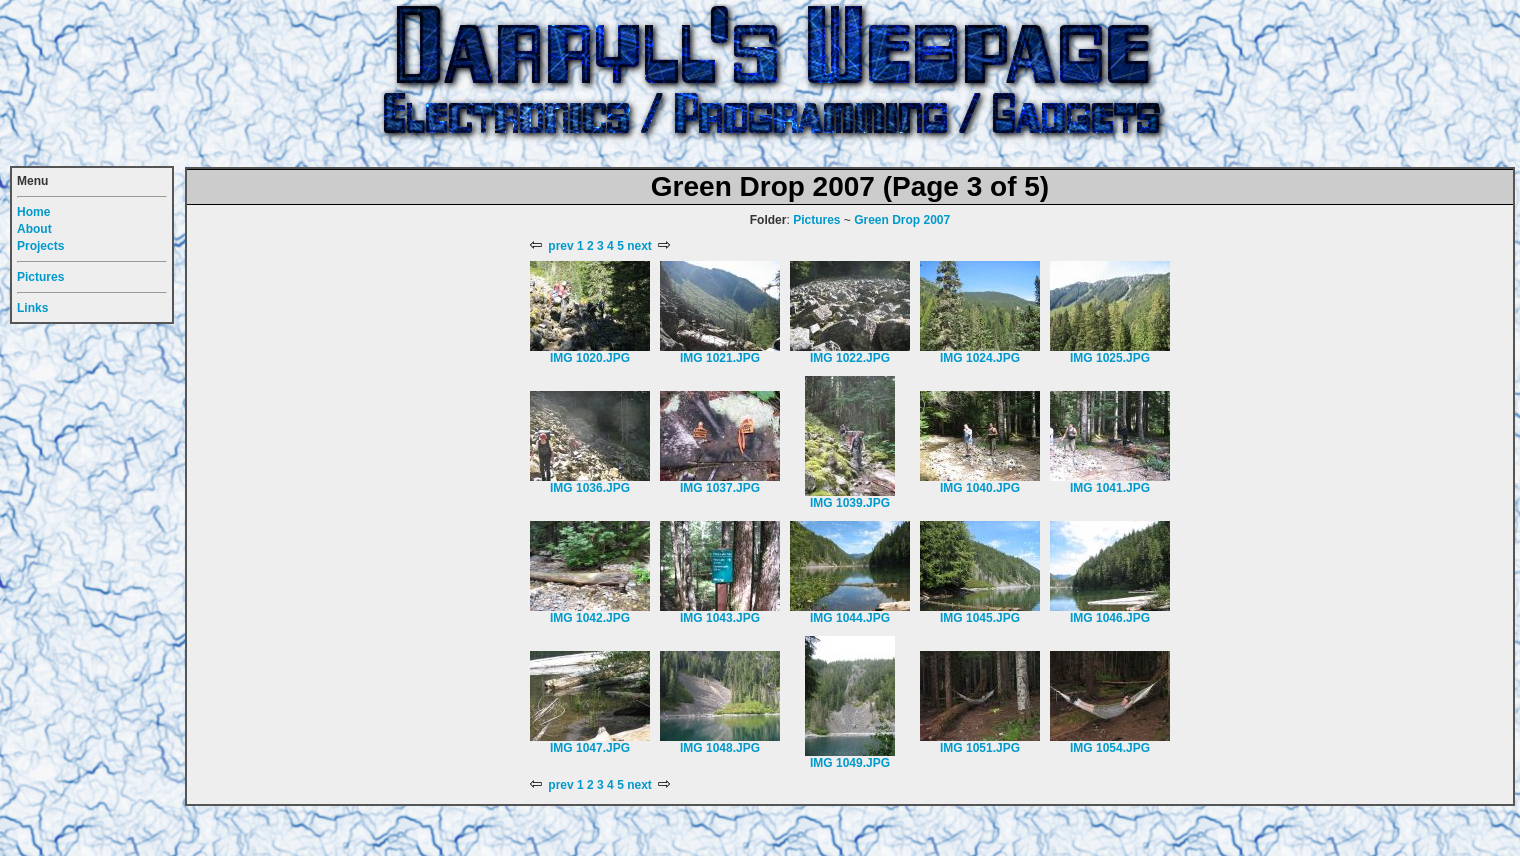  I want to click on About, so click(34, 229).